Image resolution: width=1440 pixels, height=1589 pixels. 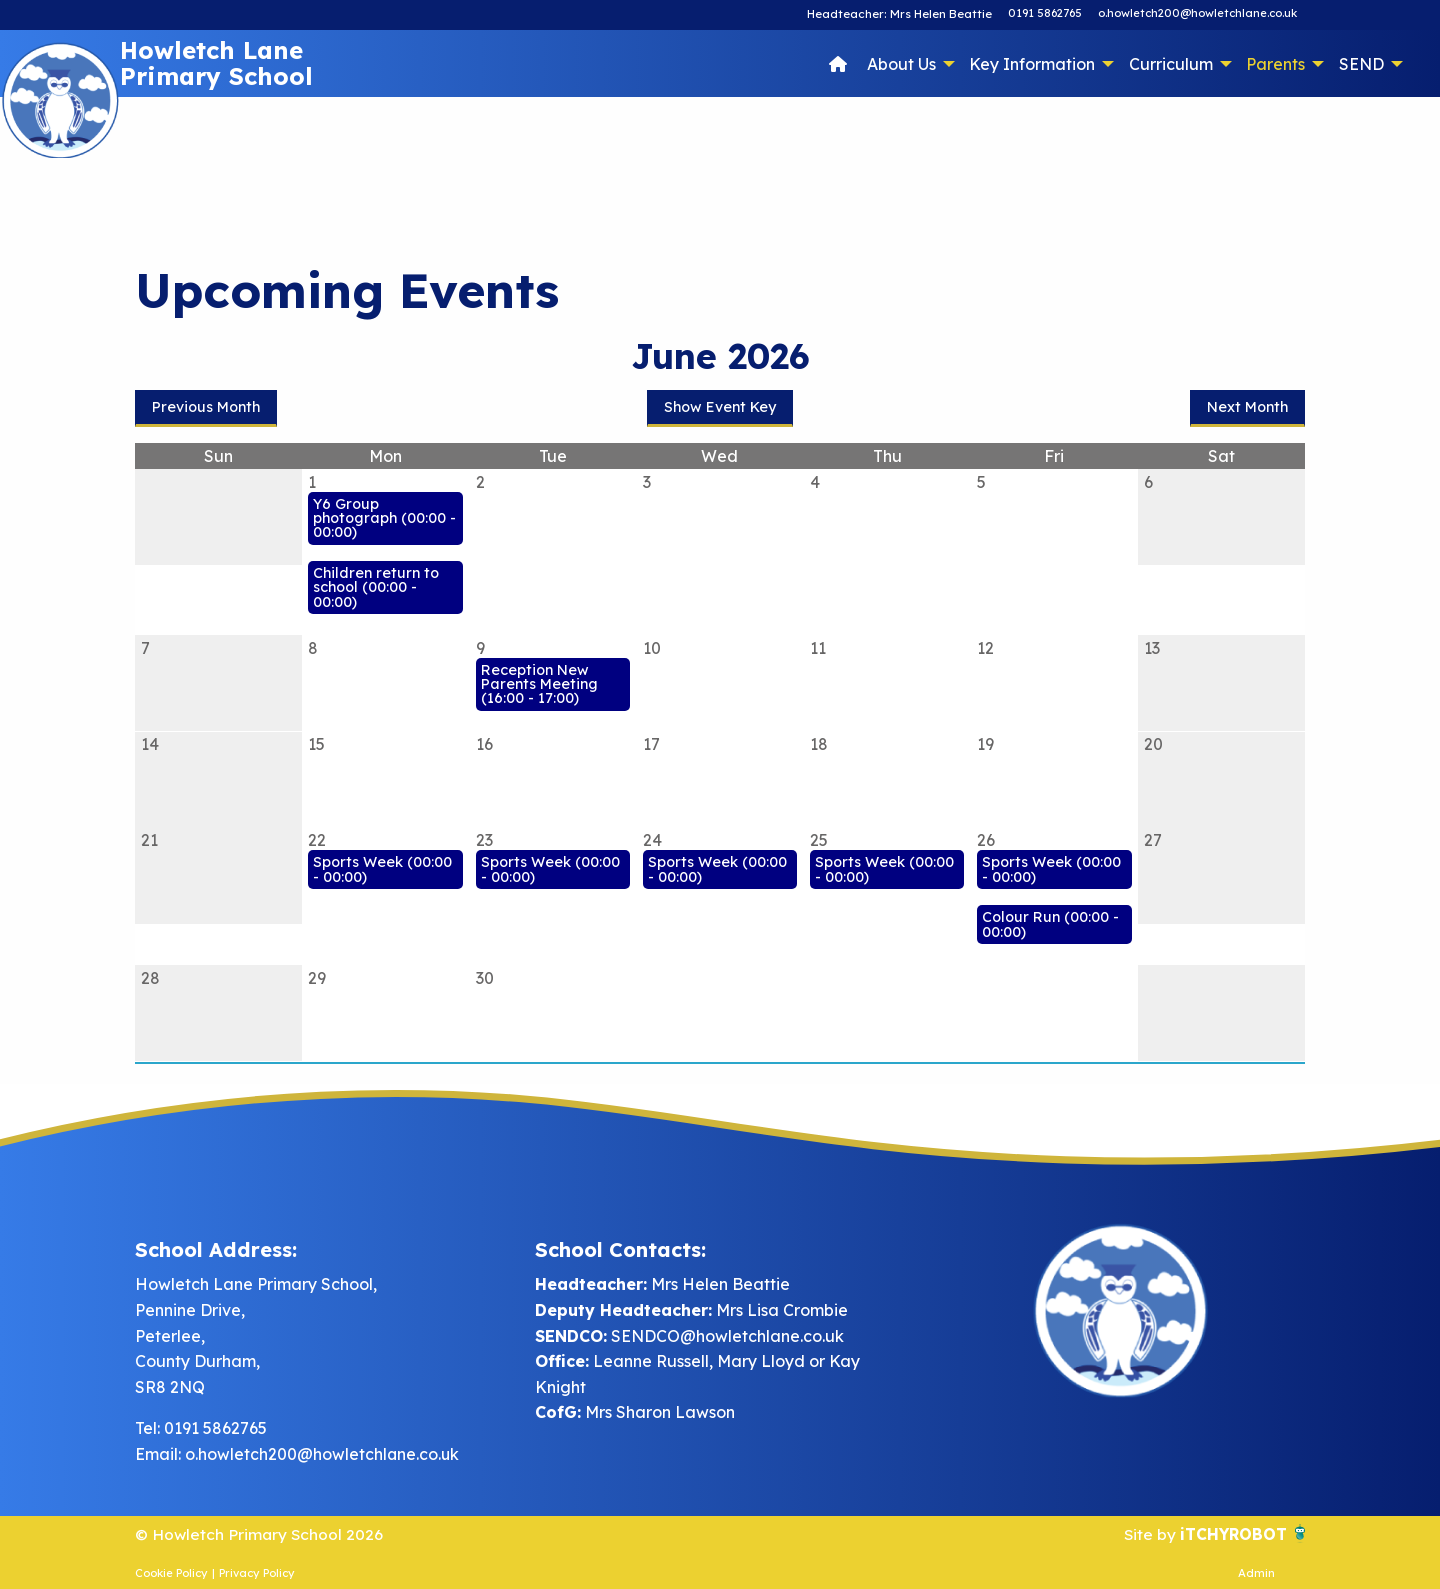 What do you see at coordinates (539, 684) in the screenshot?
I see `Reception New Parents Meeting (16:00 - 17:00)` at bounding box center [539, 684].